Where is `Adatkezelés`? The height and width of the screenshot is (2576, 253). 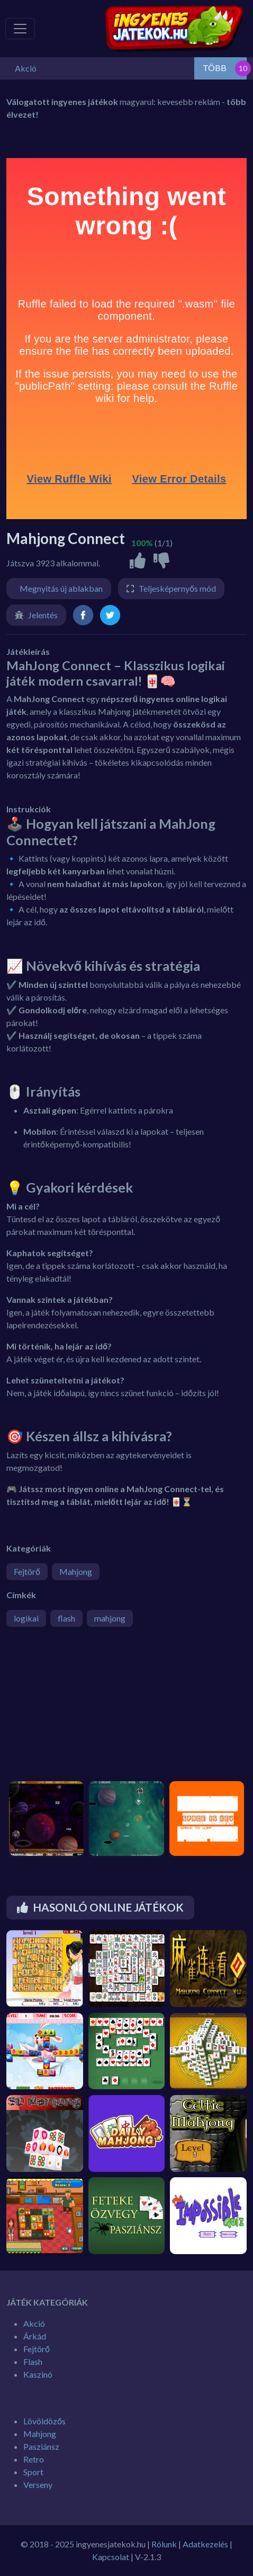
Adatkezelés is located at coordinates (205, 2544).